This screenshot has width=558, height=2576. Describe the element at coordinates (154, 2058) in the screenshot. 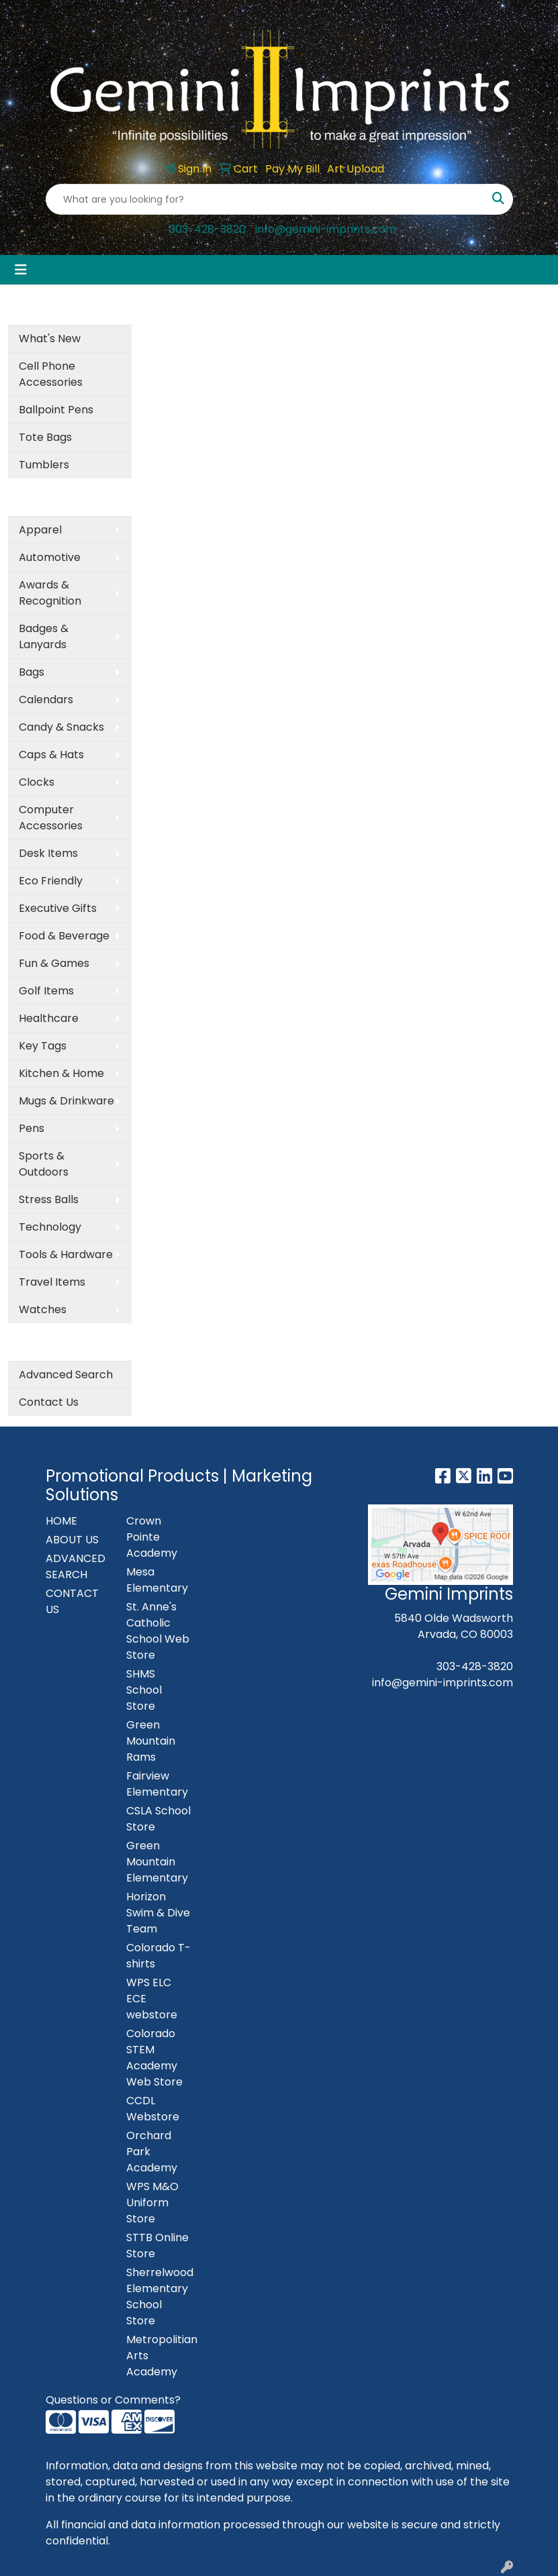

I see `Colorado STEM Academy Web Store` at that location.